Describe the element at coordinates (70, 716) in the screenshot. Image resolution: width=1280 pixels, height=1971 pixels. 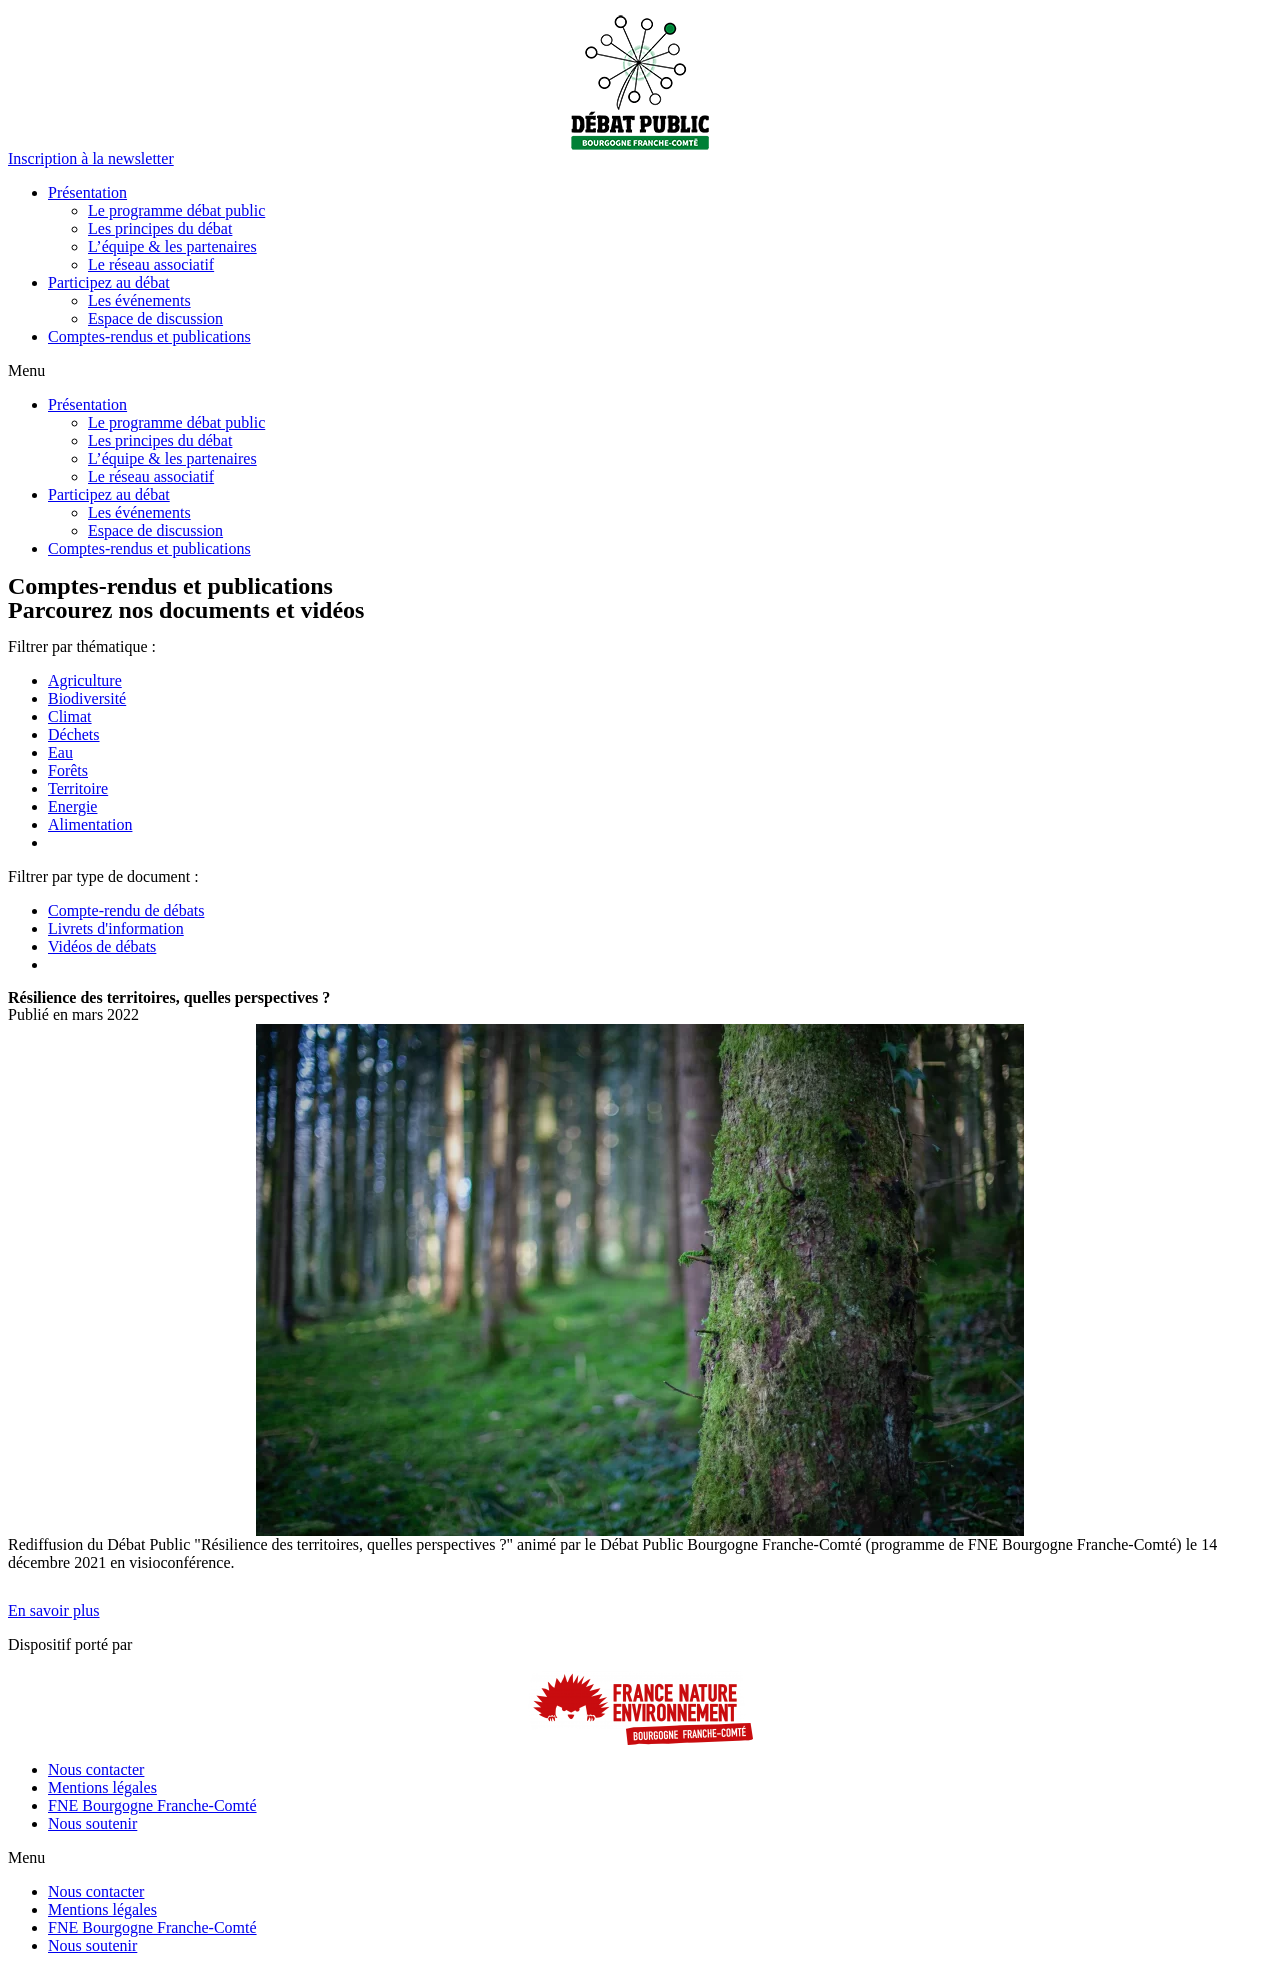
I see `Climat` at that location.